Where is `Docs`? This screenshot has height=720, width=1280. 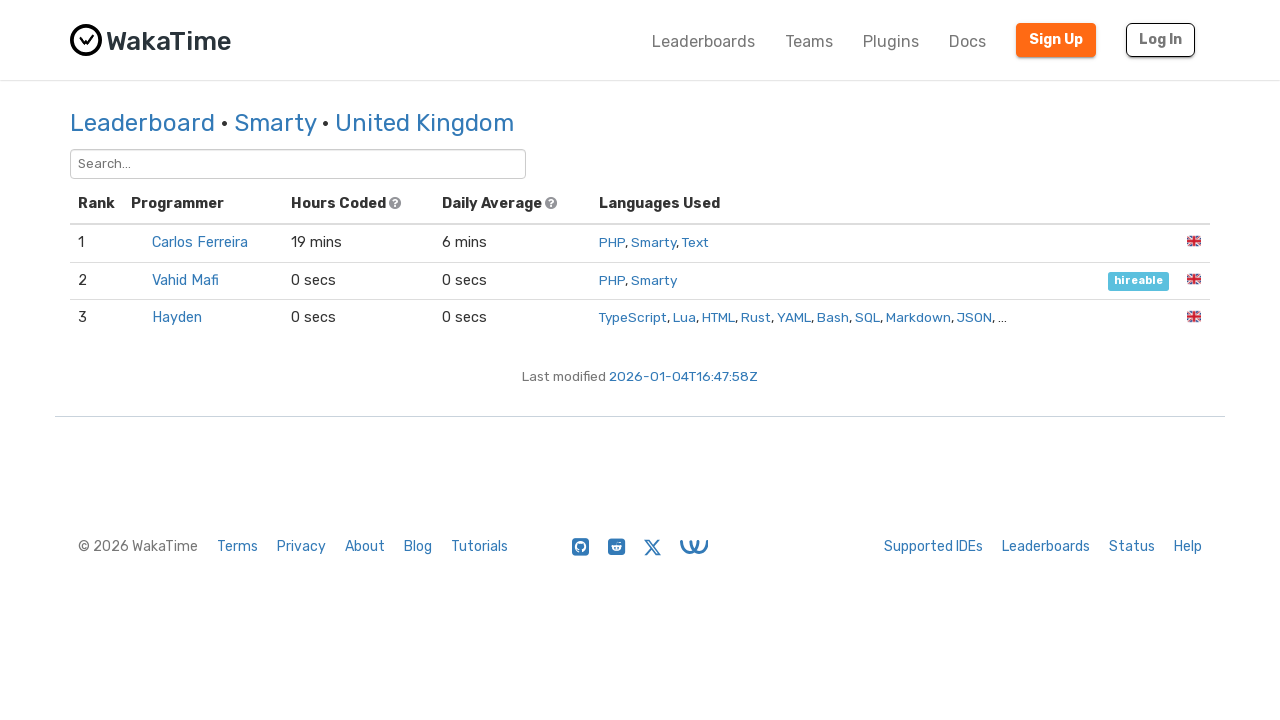
Docs is located at coordinates (967, 41).